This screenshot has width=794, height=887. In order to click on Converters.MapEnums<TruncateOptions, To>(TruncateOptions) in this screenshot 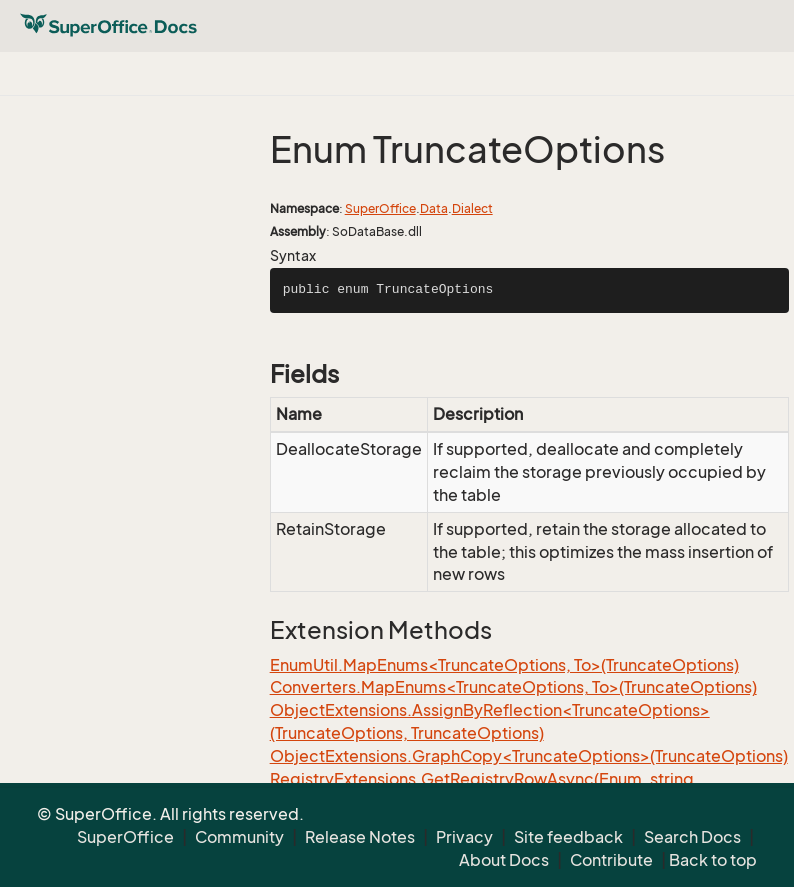, I will do `click(513, 687)`.